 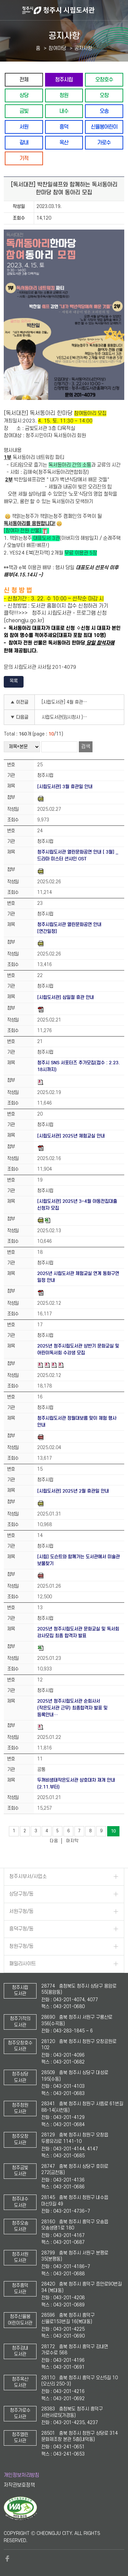 I want to click on 2025년 시립도서관 체험교실 연계 동화구연 일정 안내, so click(x=78, y=1277).